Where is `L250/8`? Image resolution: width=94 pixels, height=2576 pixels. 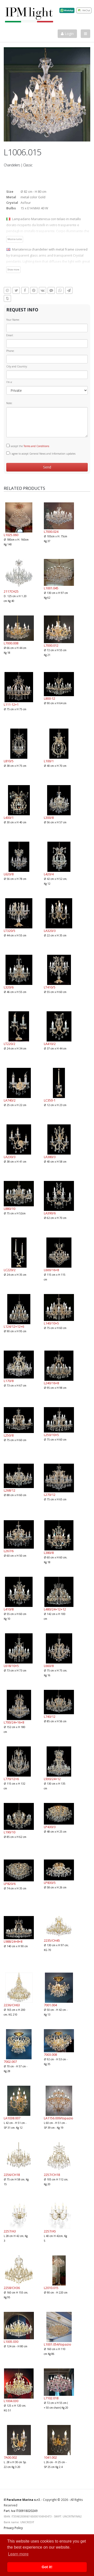 L250/8 is located at coordinates (9, 1435).